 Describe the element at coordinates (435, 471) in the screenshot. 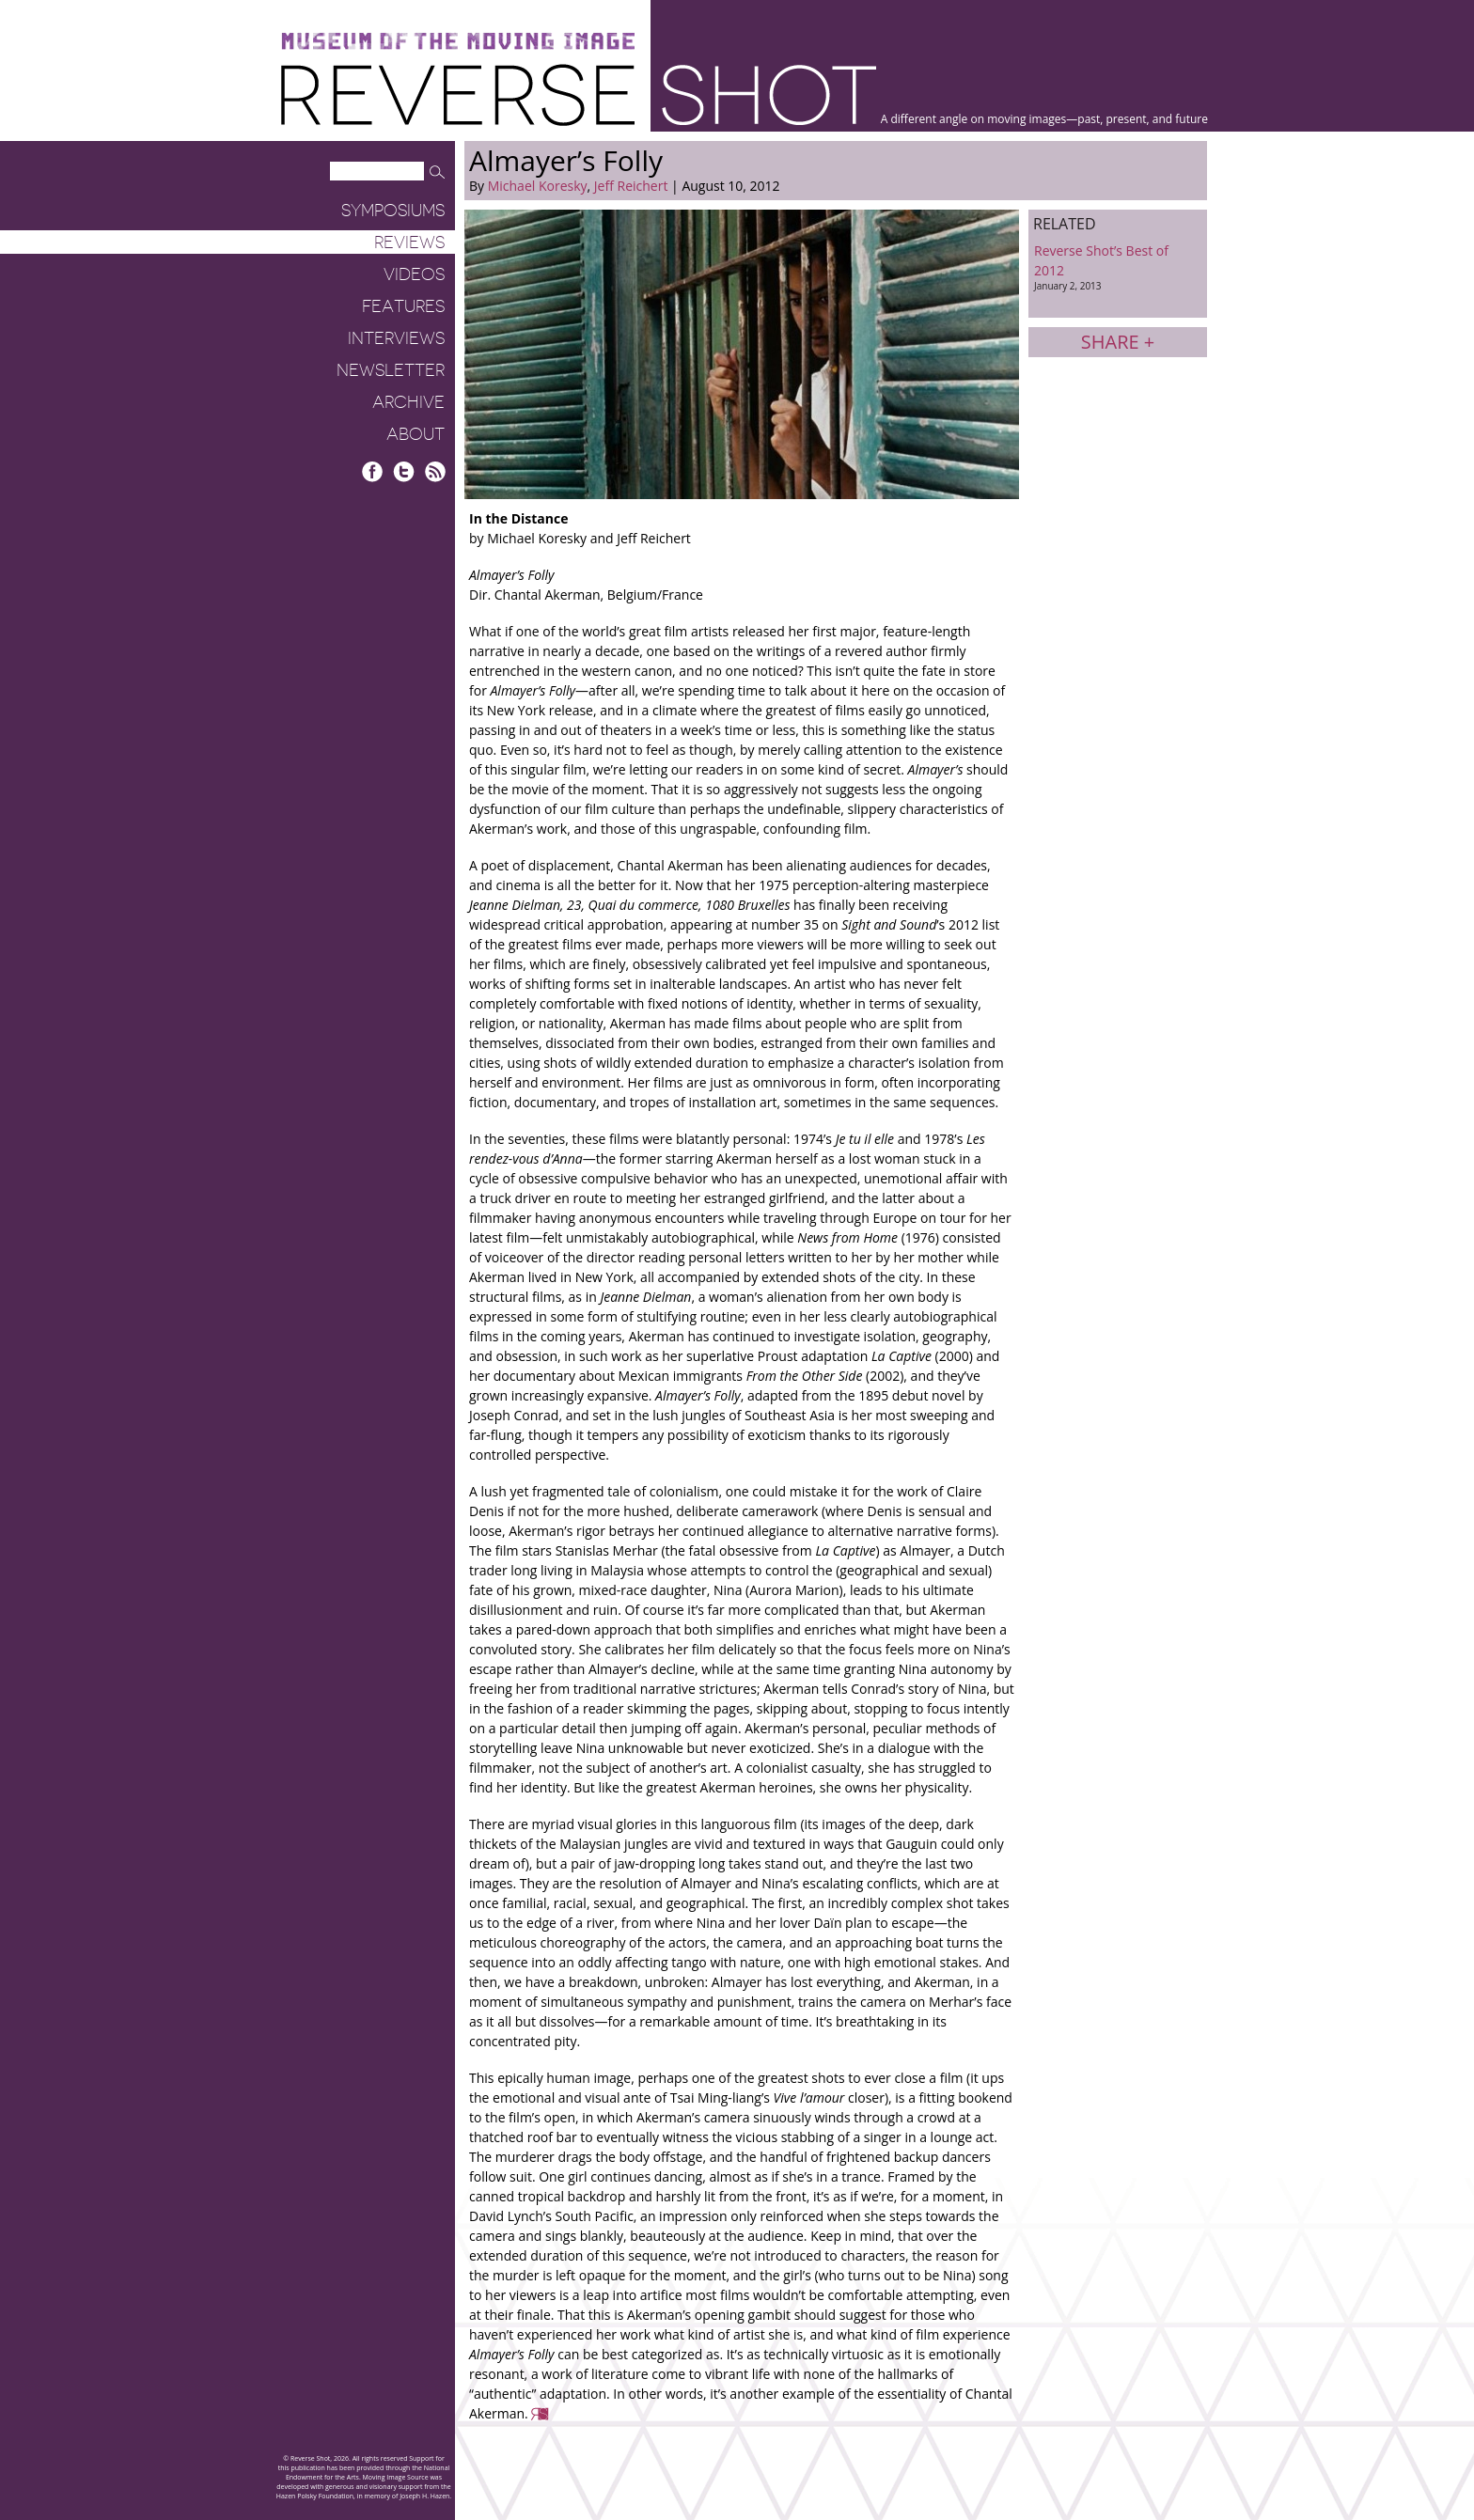

I see `RSS` at that location.